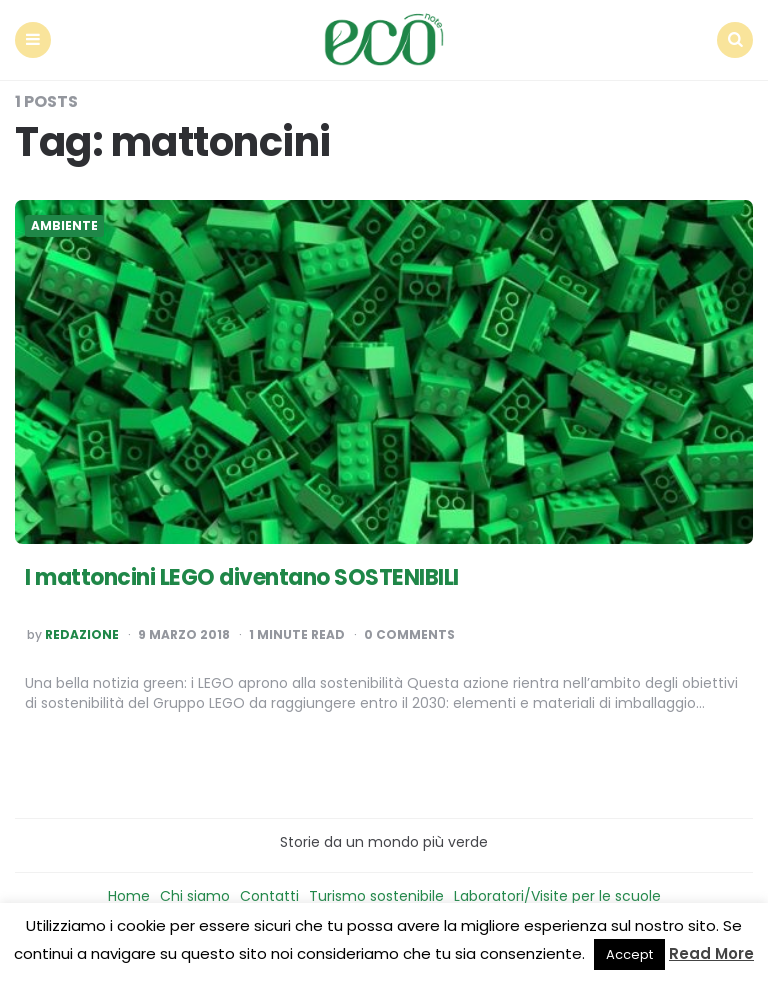 Image resolution: width=768 pixels, height=982 pixels. Describe the element at coordinates (195, 896) in the screenshot. I see `Chi siamo` at that location.